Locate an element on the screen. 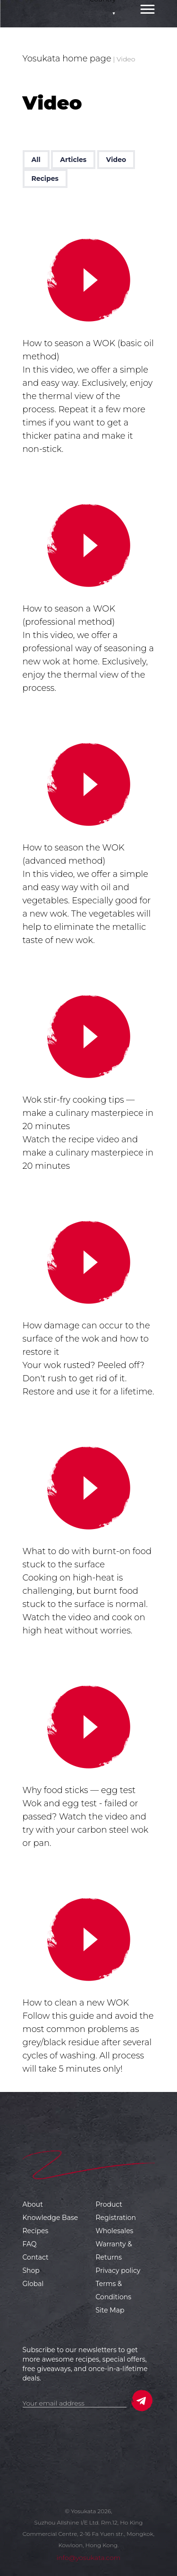 This screenshot has width=177, height=2576. Knowledge Base is located at coordinates (50, 2217).